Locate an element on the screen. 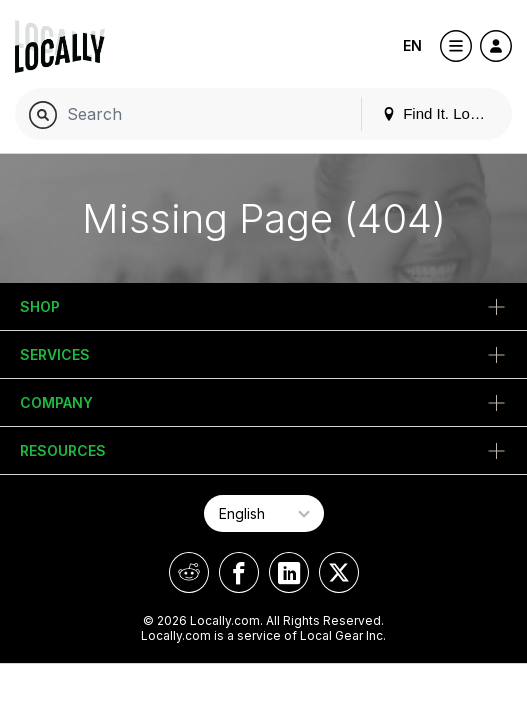 The height and width of the screenshot is (720, 527). EN is located at coordinates (412, 45).